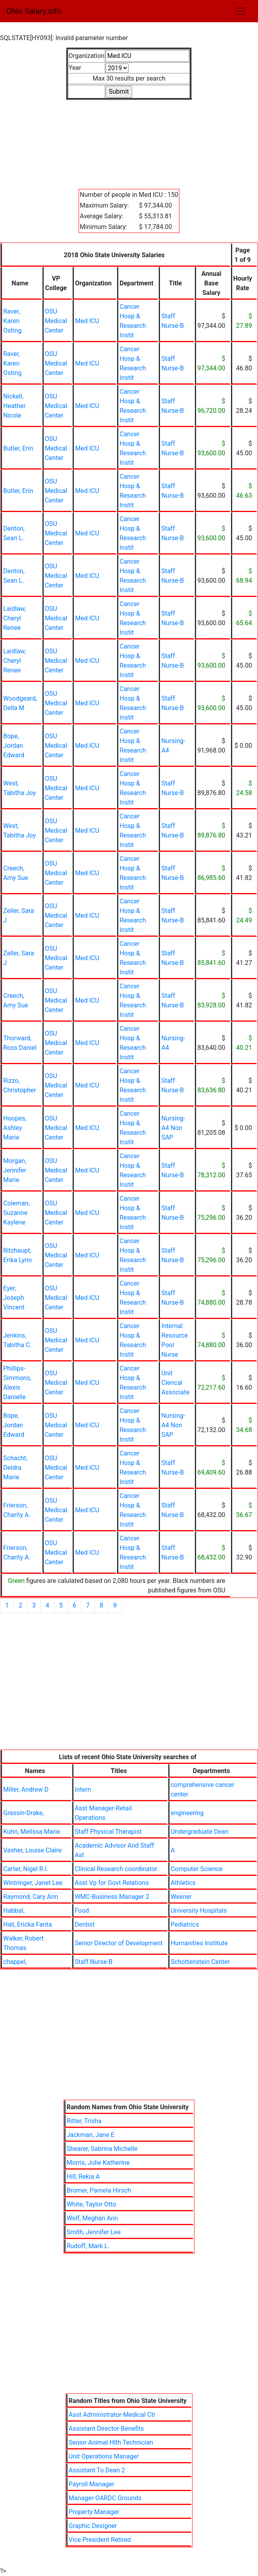 The image size is (258, 2576). I want to click on Property Manager, so click(94, 2512).